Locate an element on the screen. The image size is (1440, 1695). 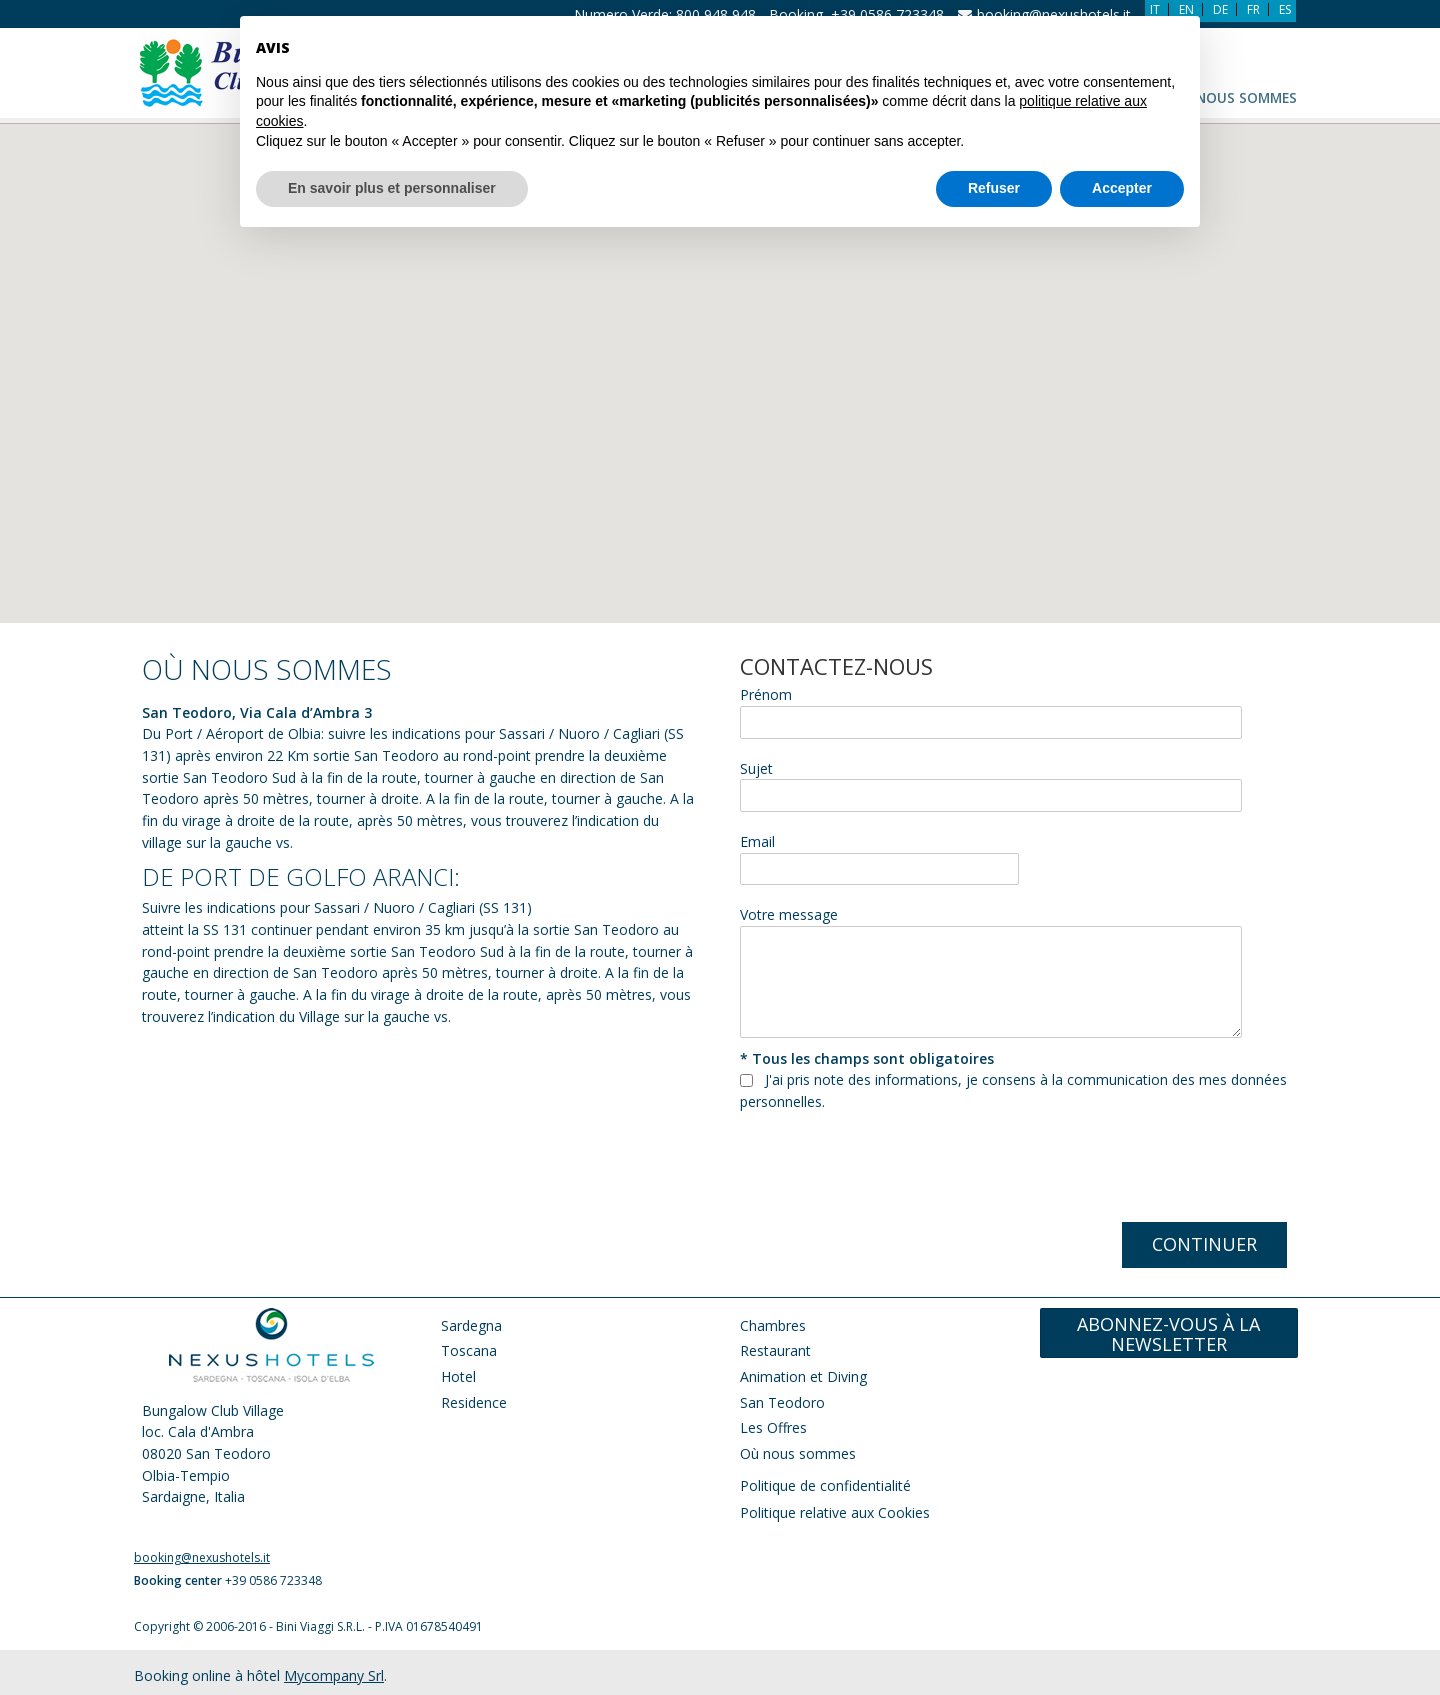
Mycompany Srl is located at coordinates (334, 1675).